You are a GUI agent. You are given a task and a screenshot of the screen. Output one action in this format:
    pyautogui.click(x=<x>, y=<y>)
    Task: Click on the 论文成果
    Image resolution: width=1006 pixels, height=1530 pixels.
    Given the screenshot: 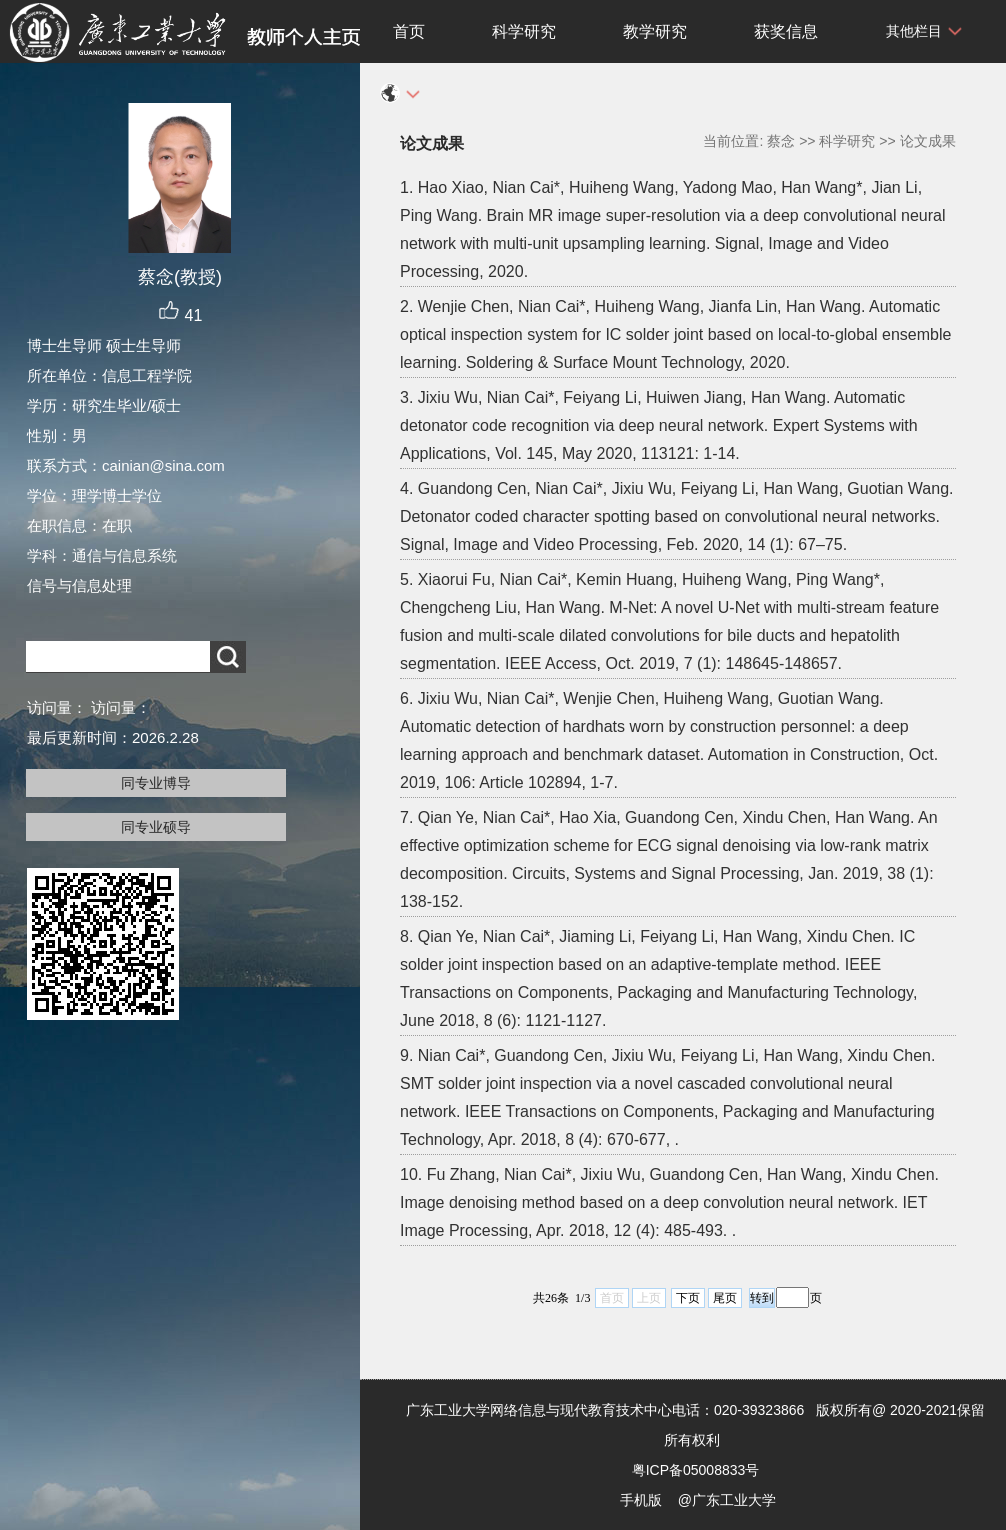 What is the action you would take?
    pyautogui.click(x=928, y=141)
    